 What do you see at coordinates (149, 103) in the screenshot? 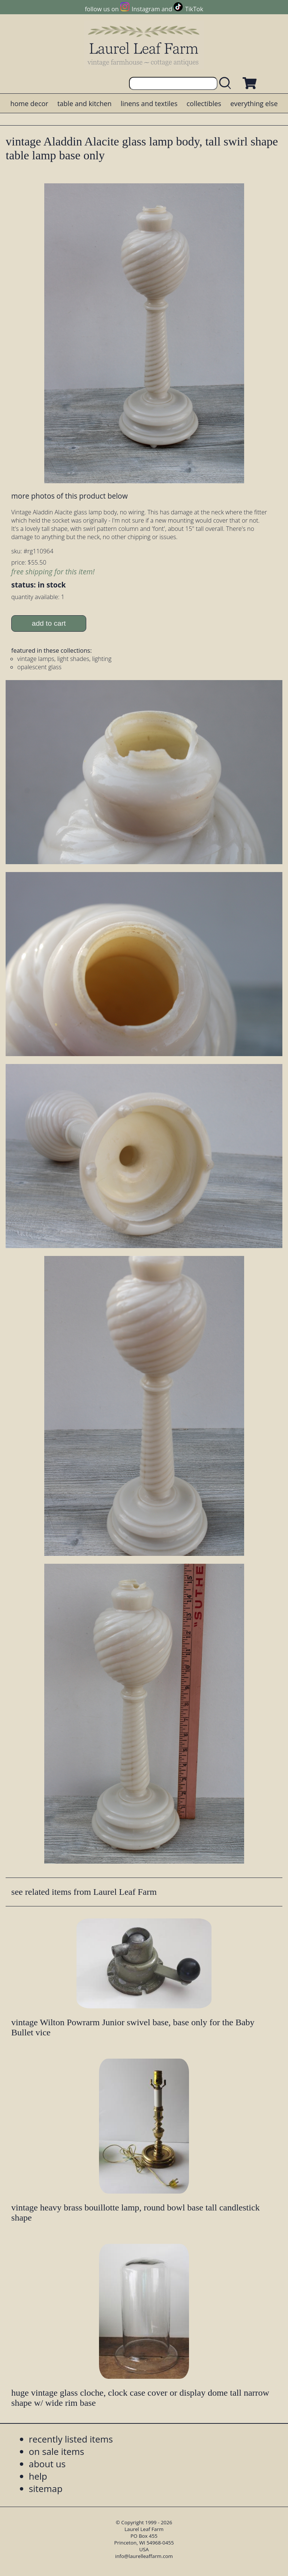
I see `linens and textiles` at bounding box center [149, 103].